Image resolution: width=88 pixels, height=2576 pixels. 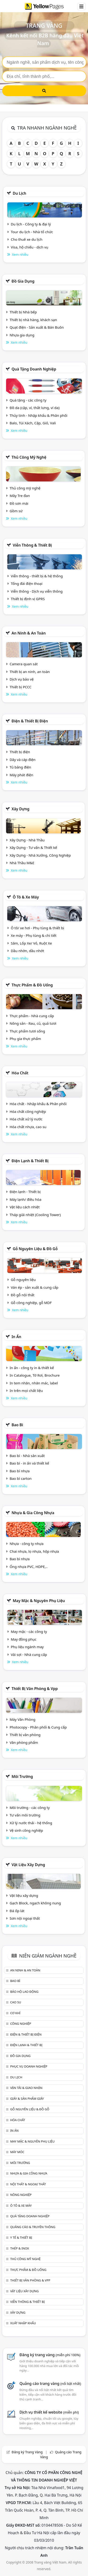 I want to click on Cao su, so click(x=15, y=2002).